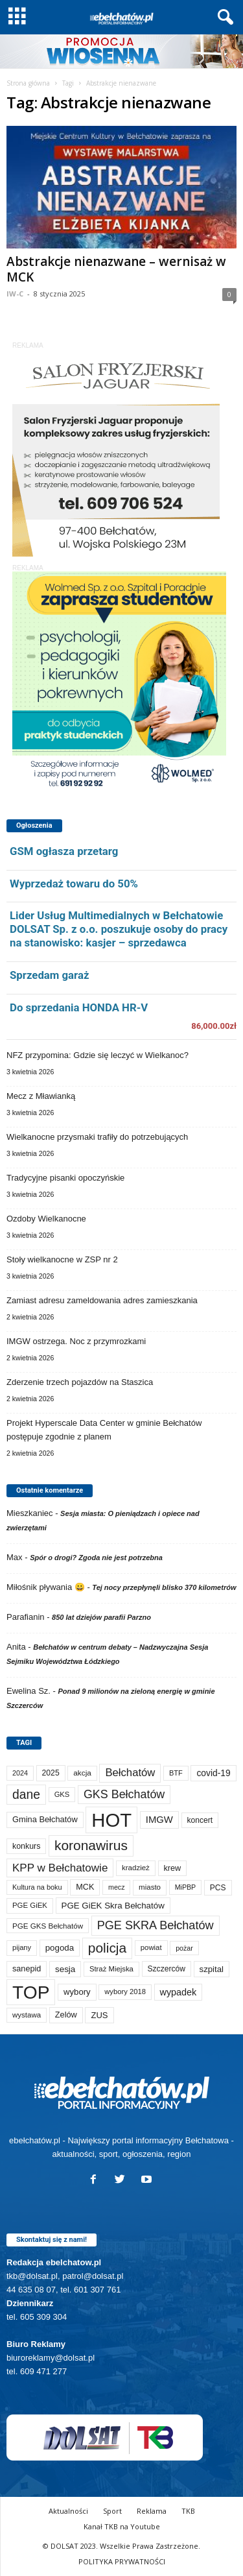 This screenshot has width=243, height=2576. Describe the element at coordinates (212, 1969) in the screenshot. I see `szpital [szpital (107 elementów)]` at that location.